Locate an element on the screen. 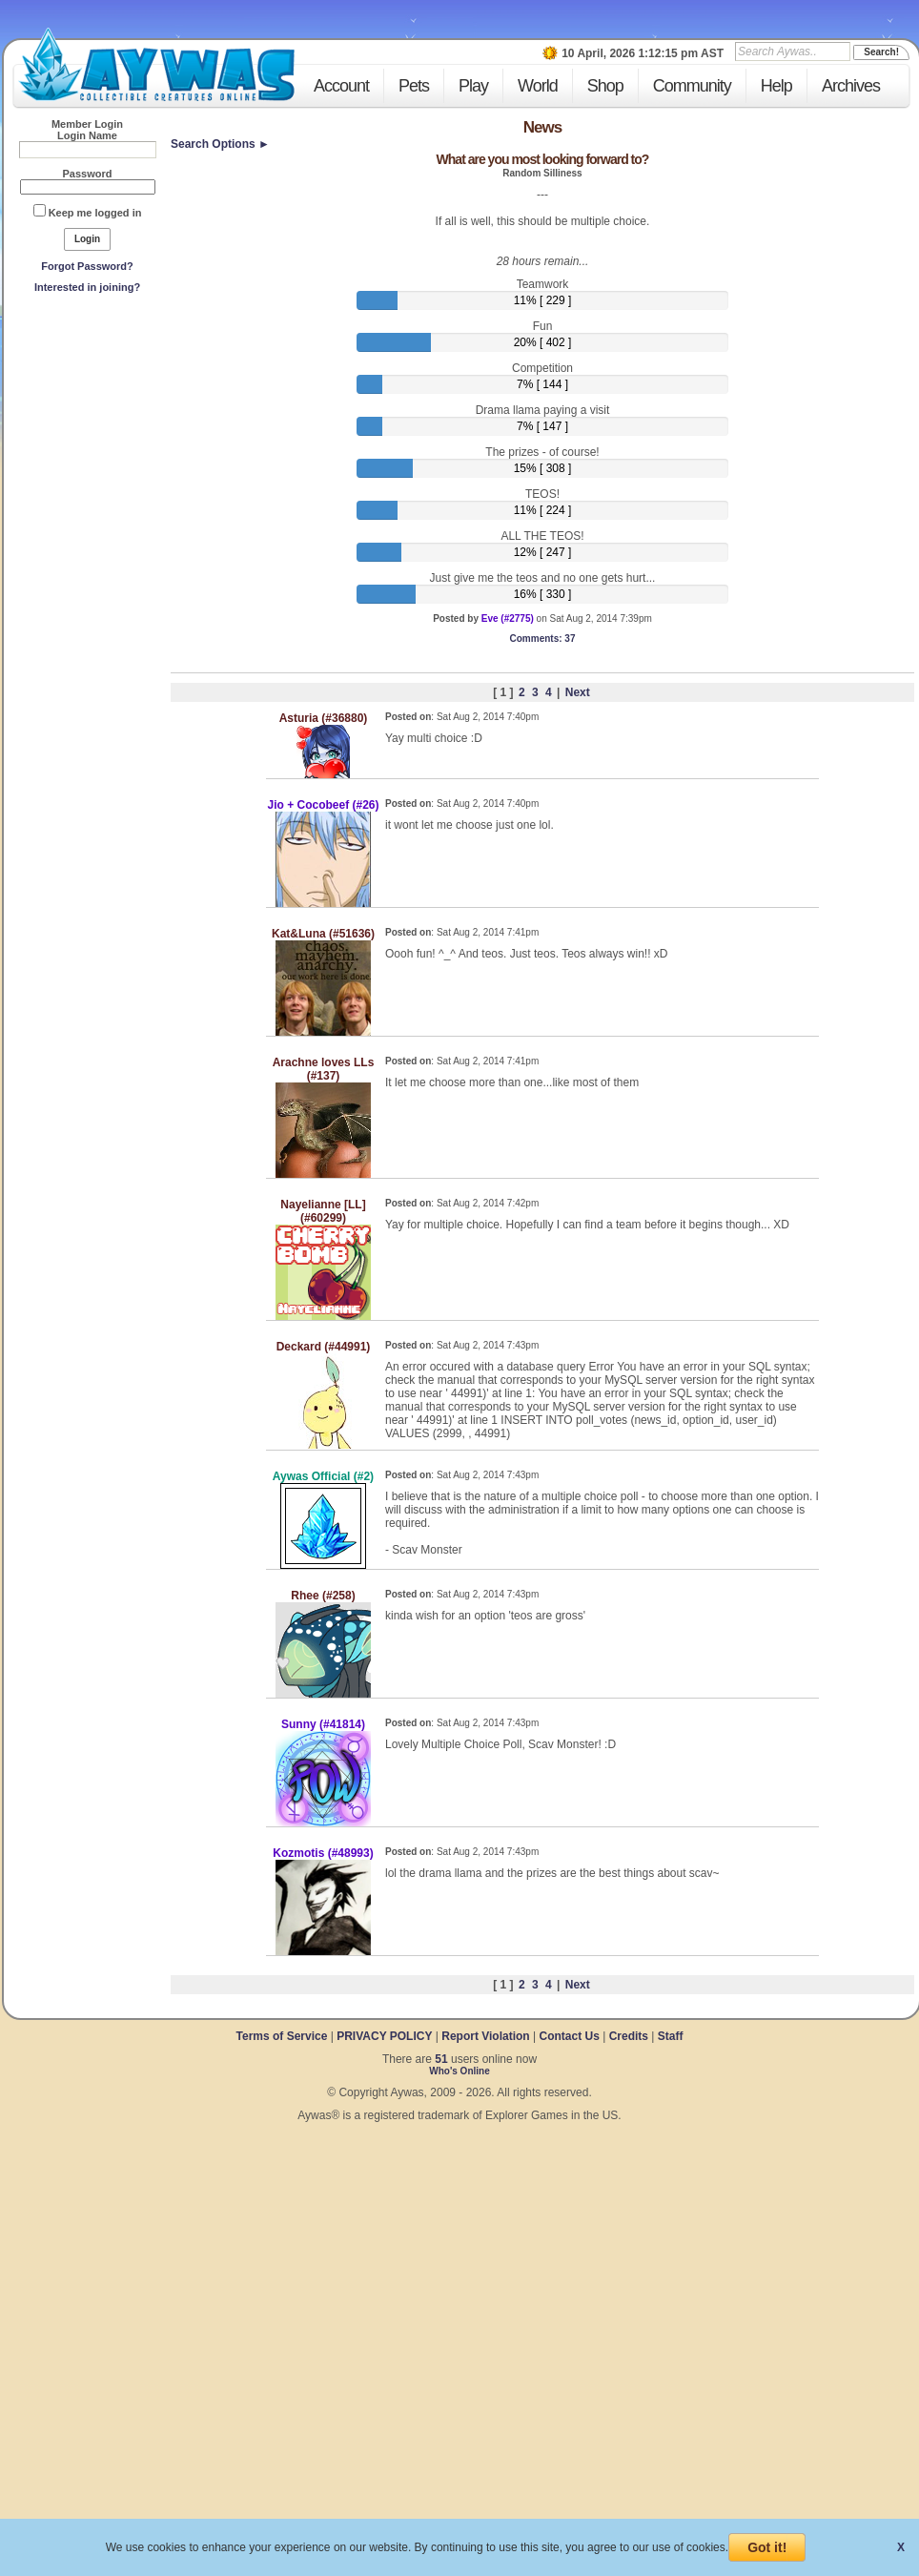  Next is located at coordinates (577, 692).